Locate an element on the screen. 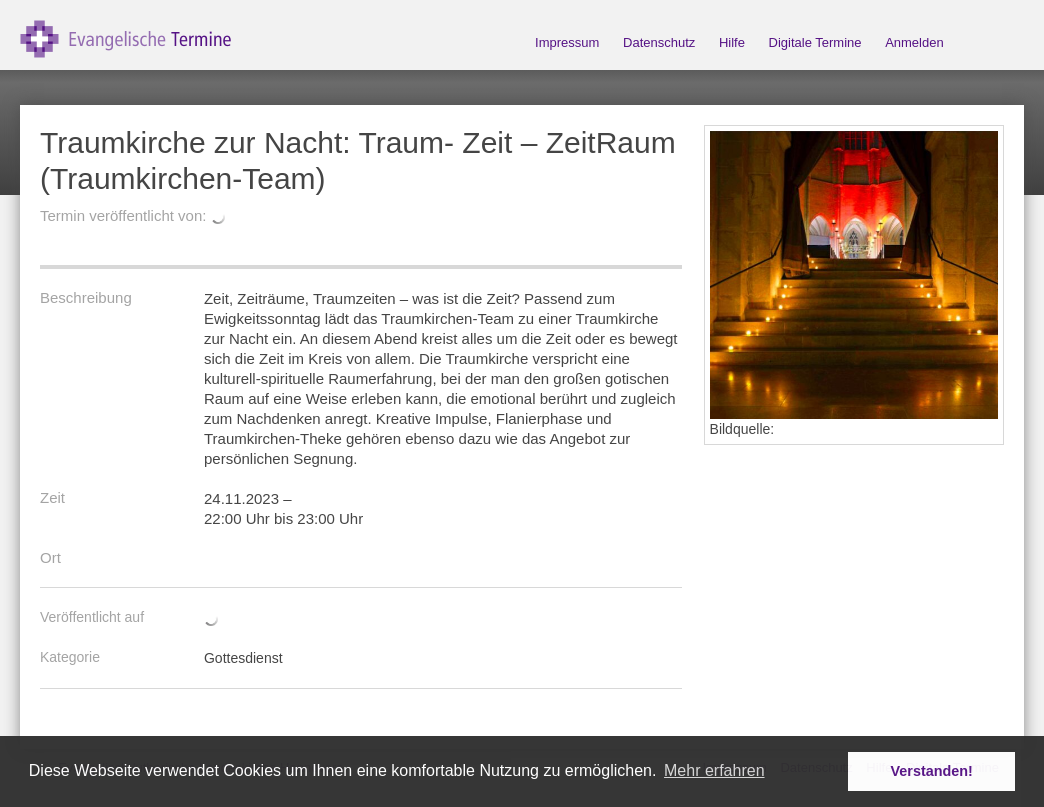  Datenschutz is located at coordinates (659, 42).